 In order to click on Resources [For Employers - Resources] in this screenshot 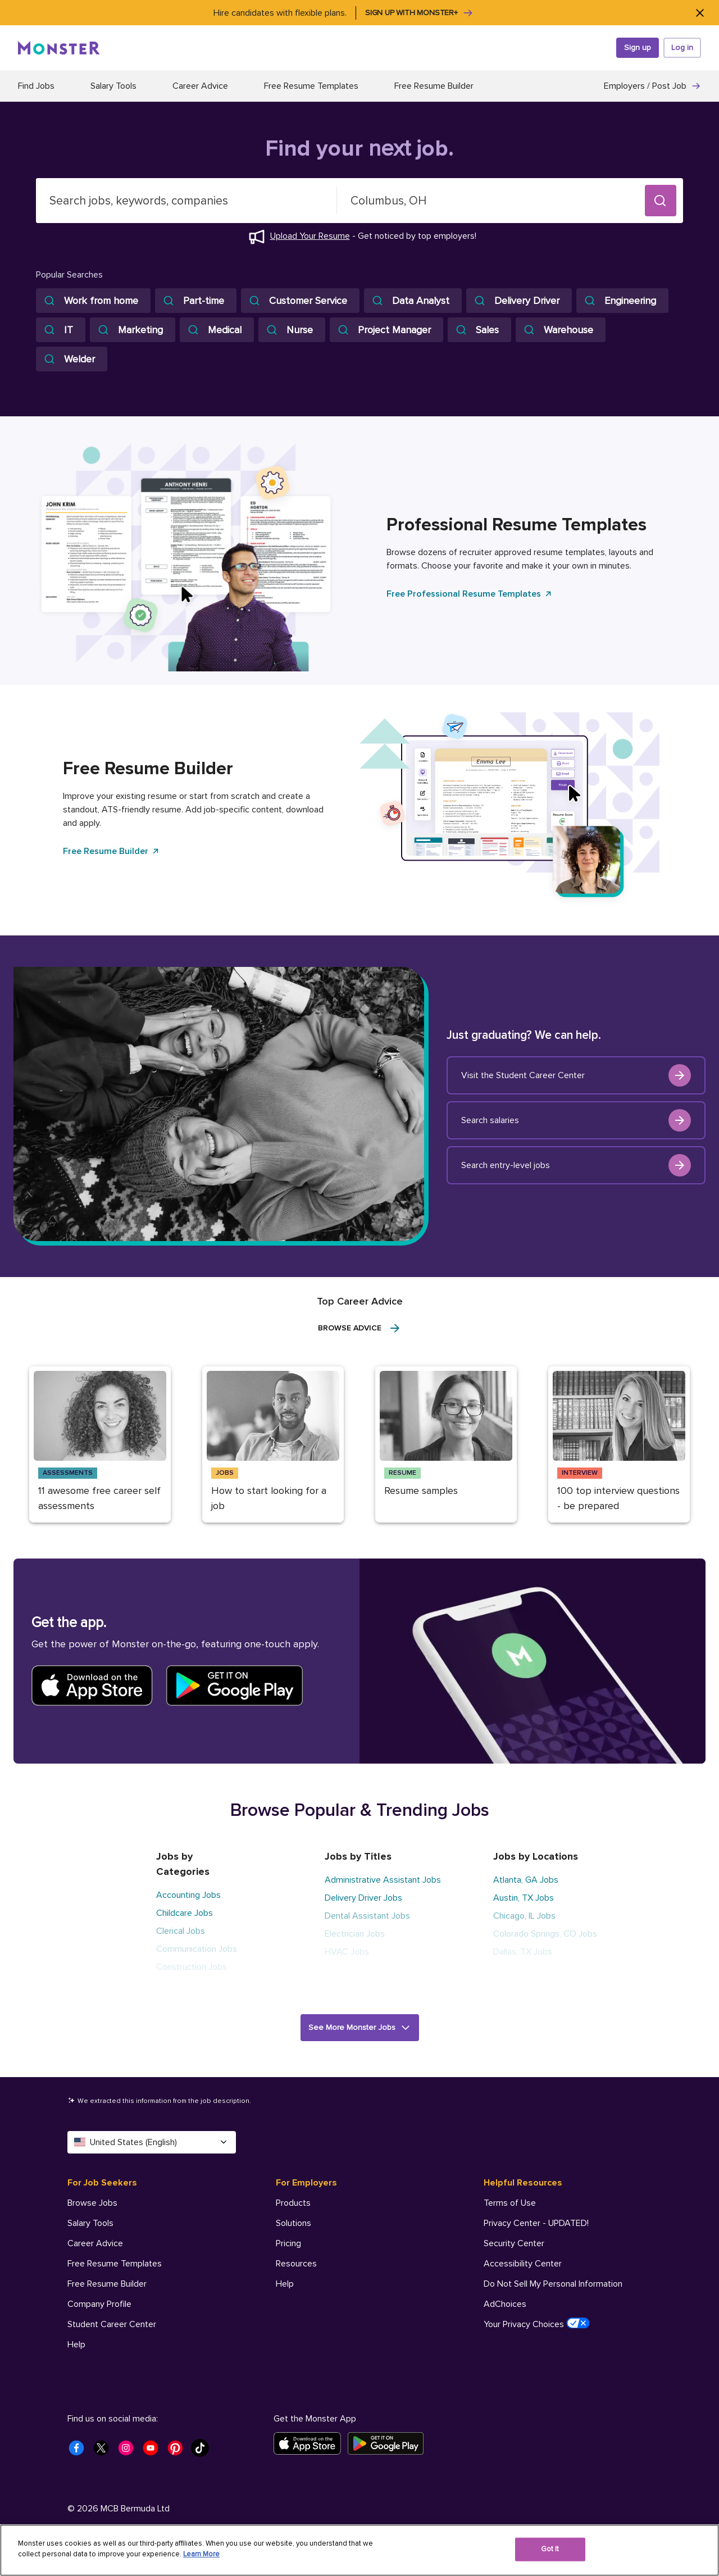, I will do `click(296, 2263)`.